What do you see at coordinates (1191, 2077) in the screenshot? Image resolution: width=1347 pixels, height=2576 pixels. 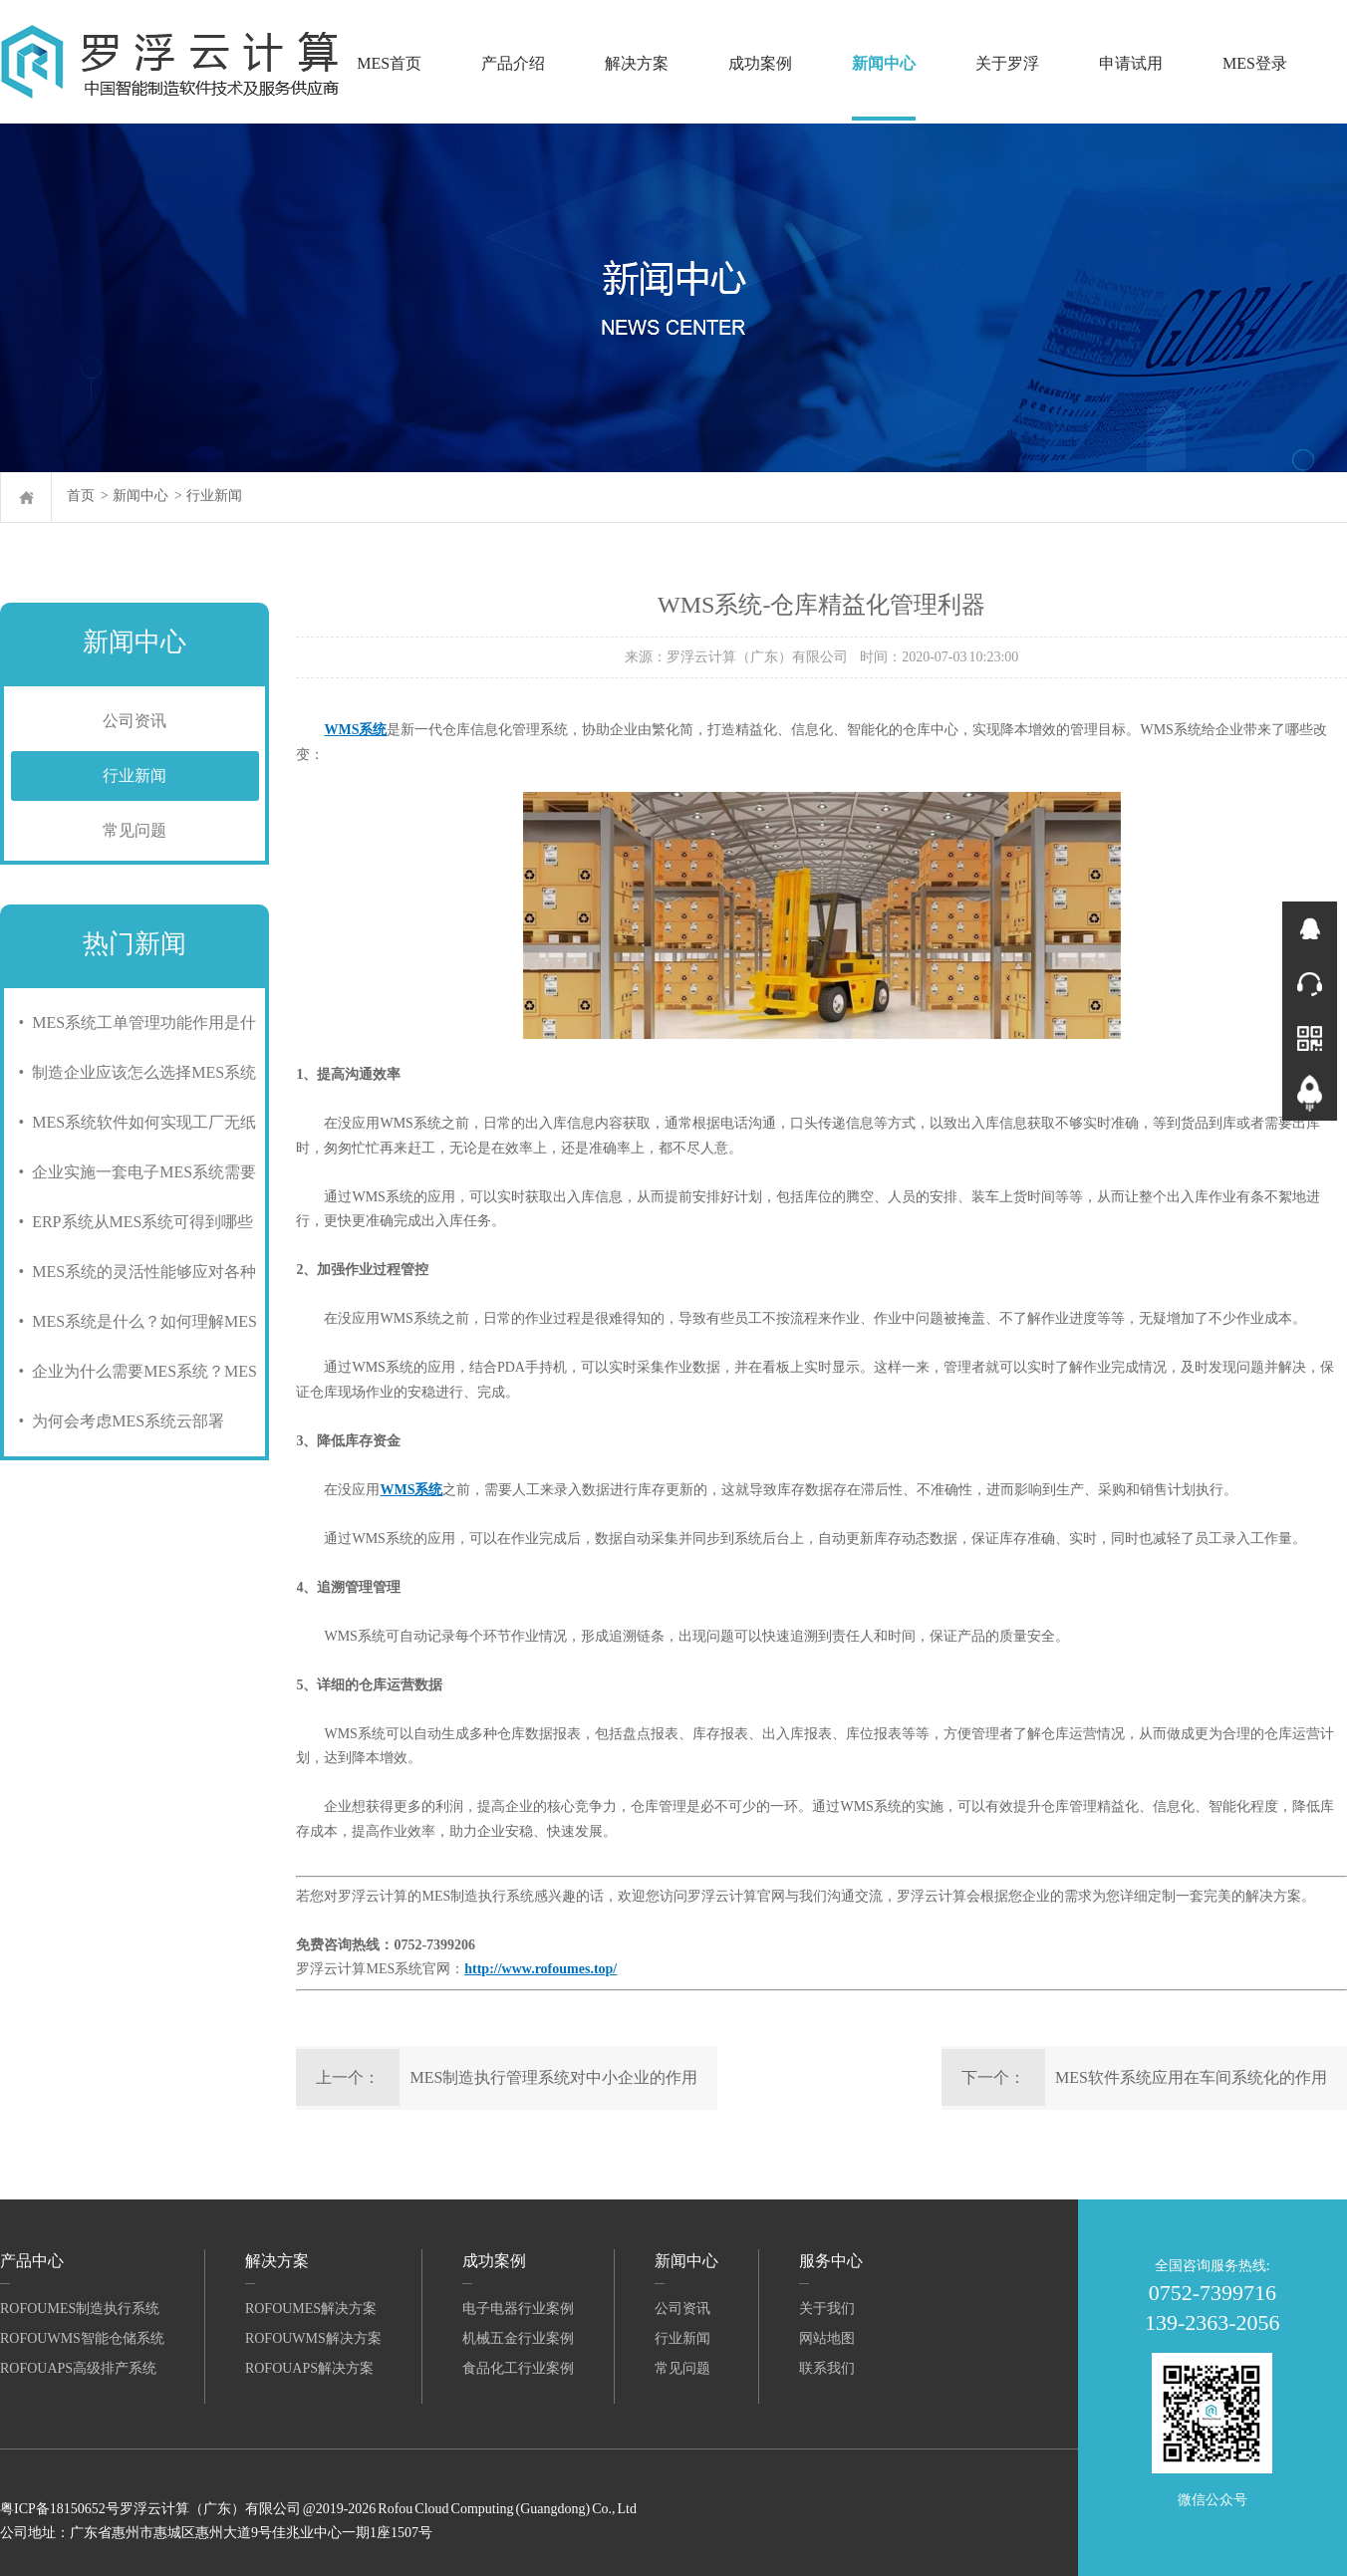 I see `MES软件系统应用在车间系统化的作用` at bounding box center [1191, 2077].